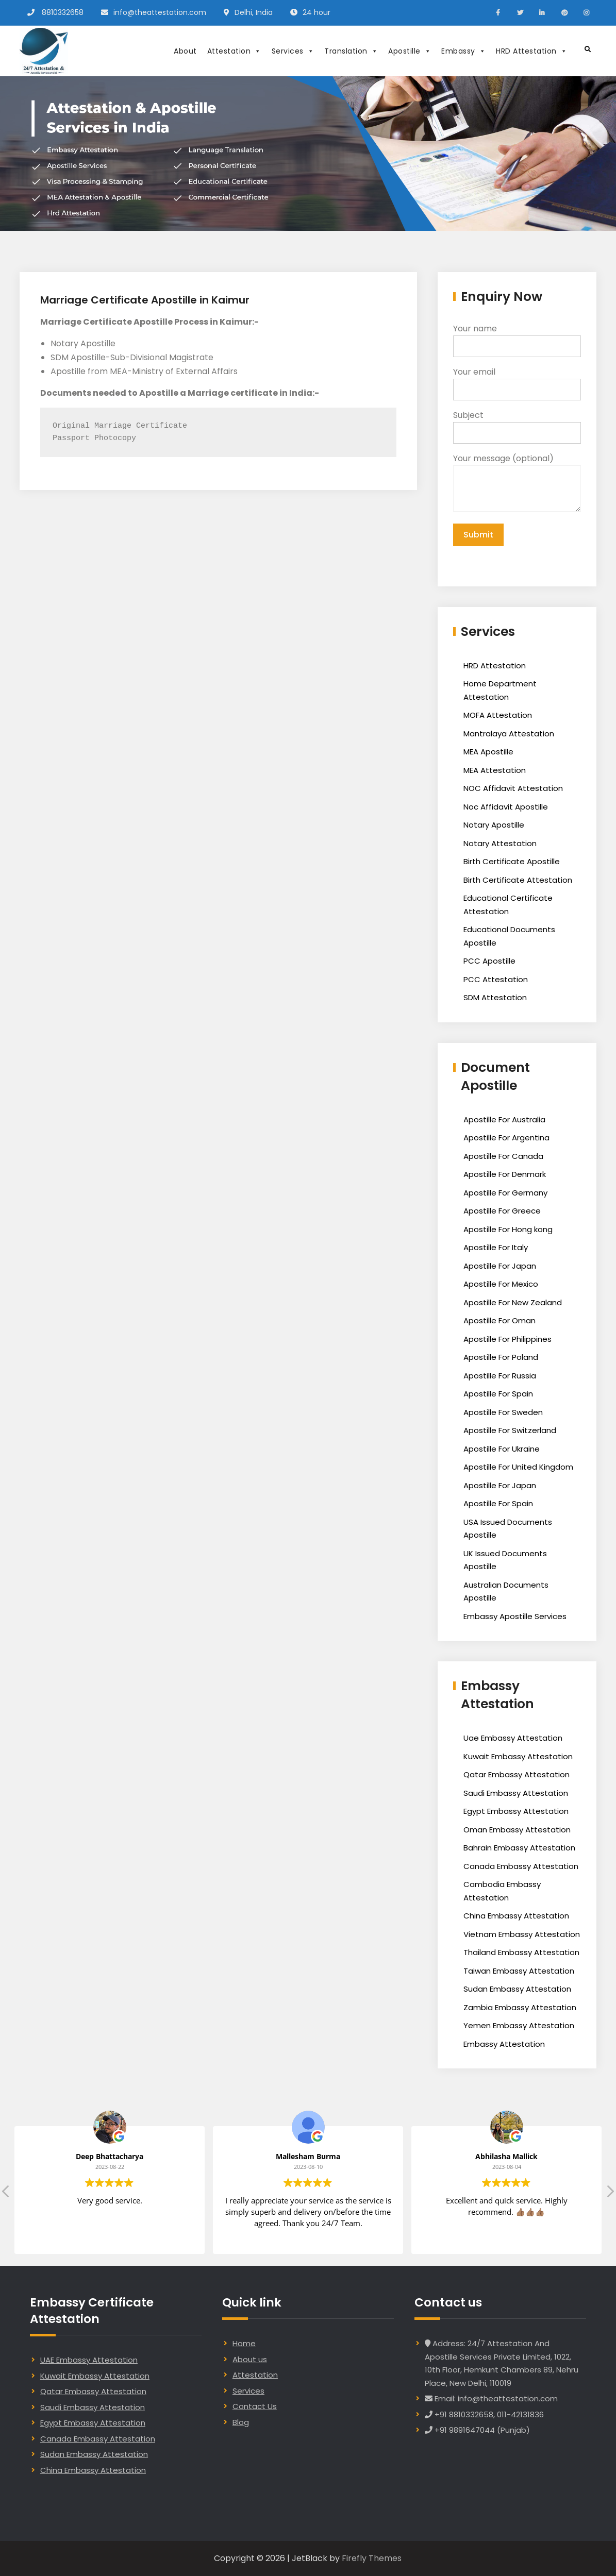 Image resolution: width=616 pixels, height=2576 pixels. I want to click on Saudi Embassy Attestation, so click(515, 1793).